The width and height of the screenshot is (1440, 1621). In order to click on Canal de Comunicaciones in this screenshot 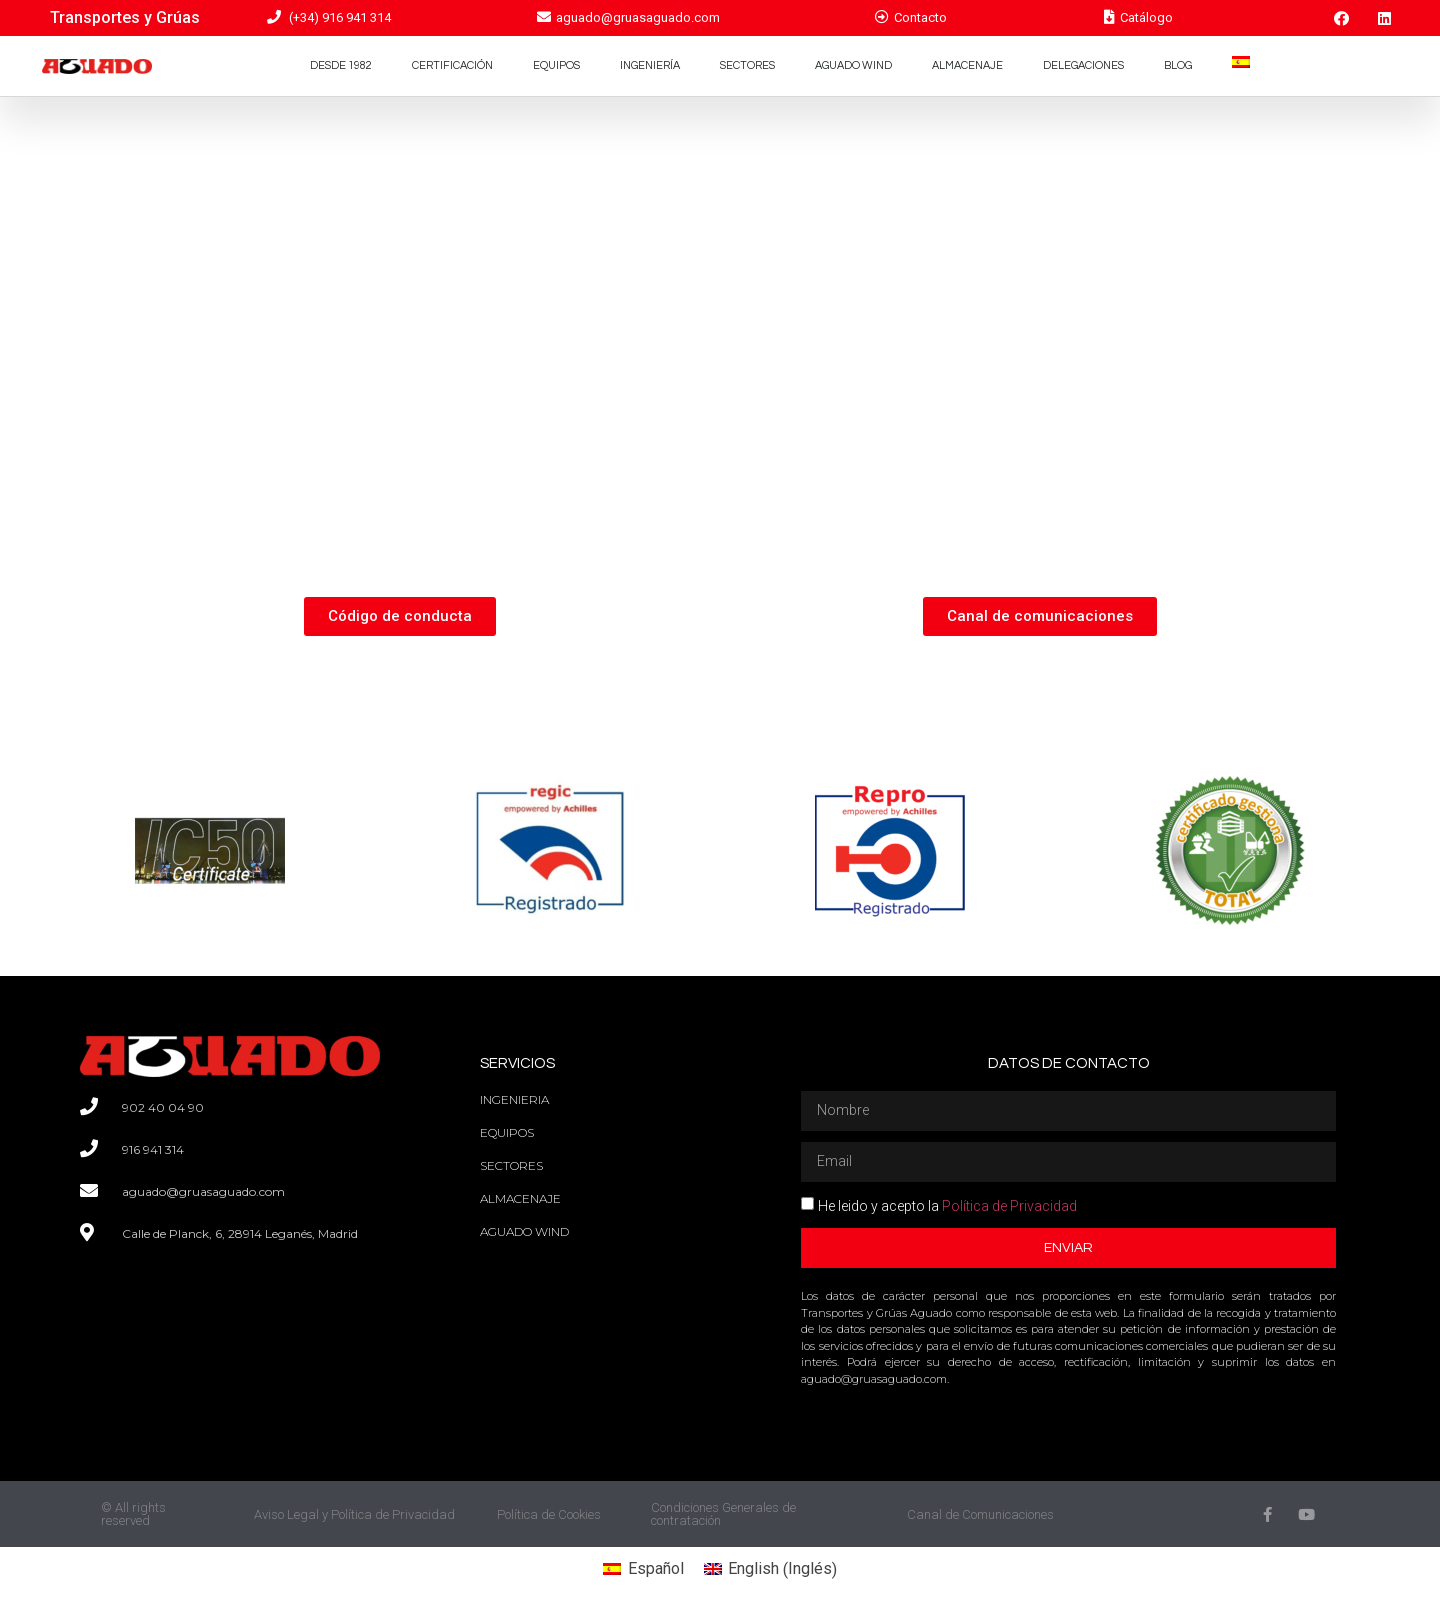, I will do `click(980, 1514)`.